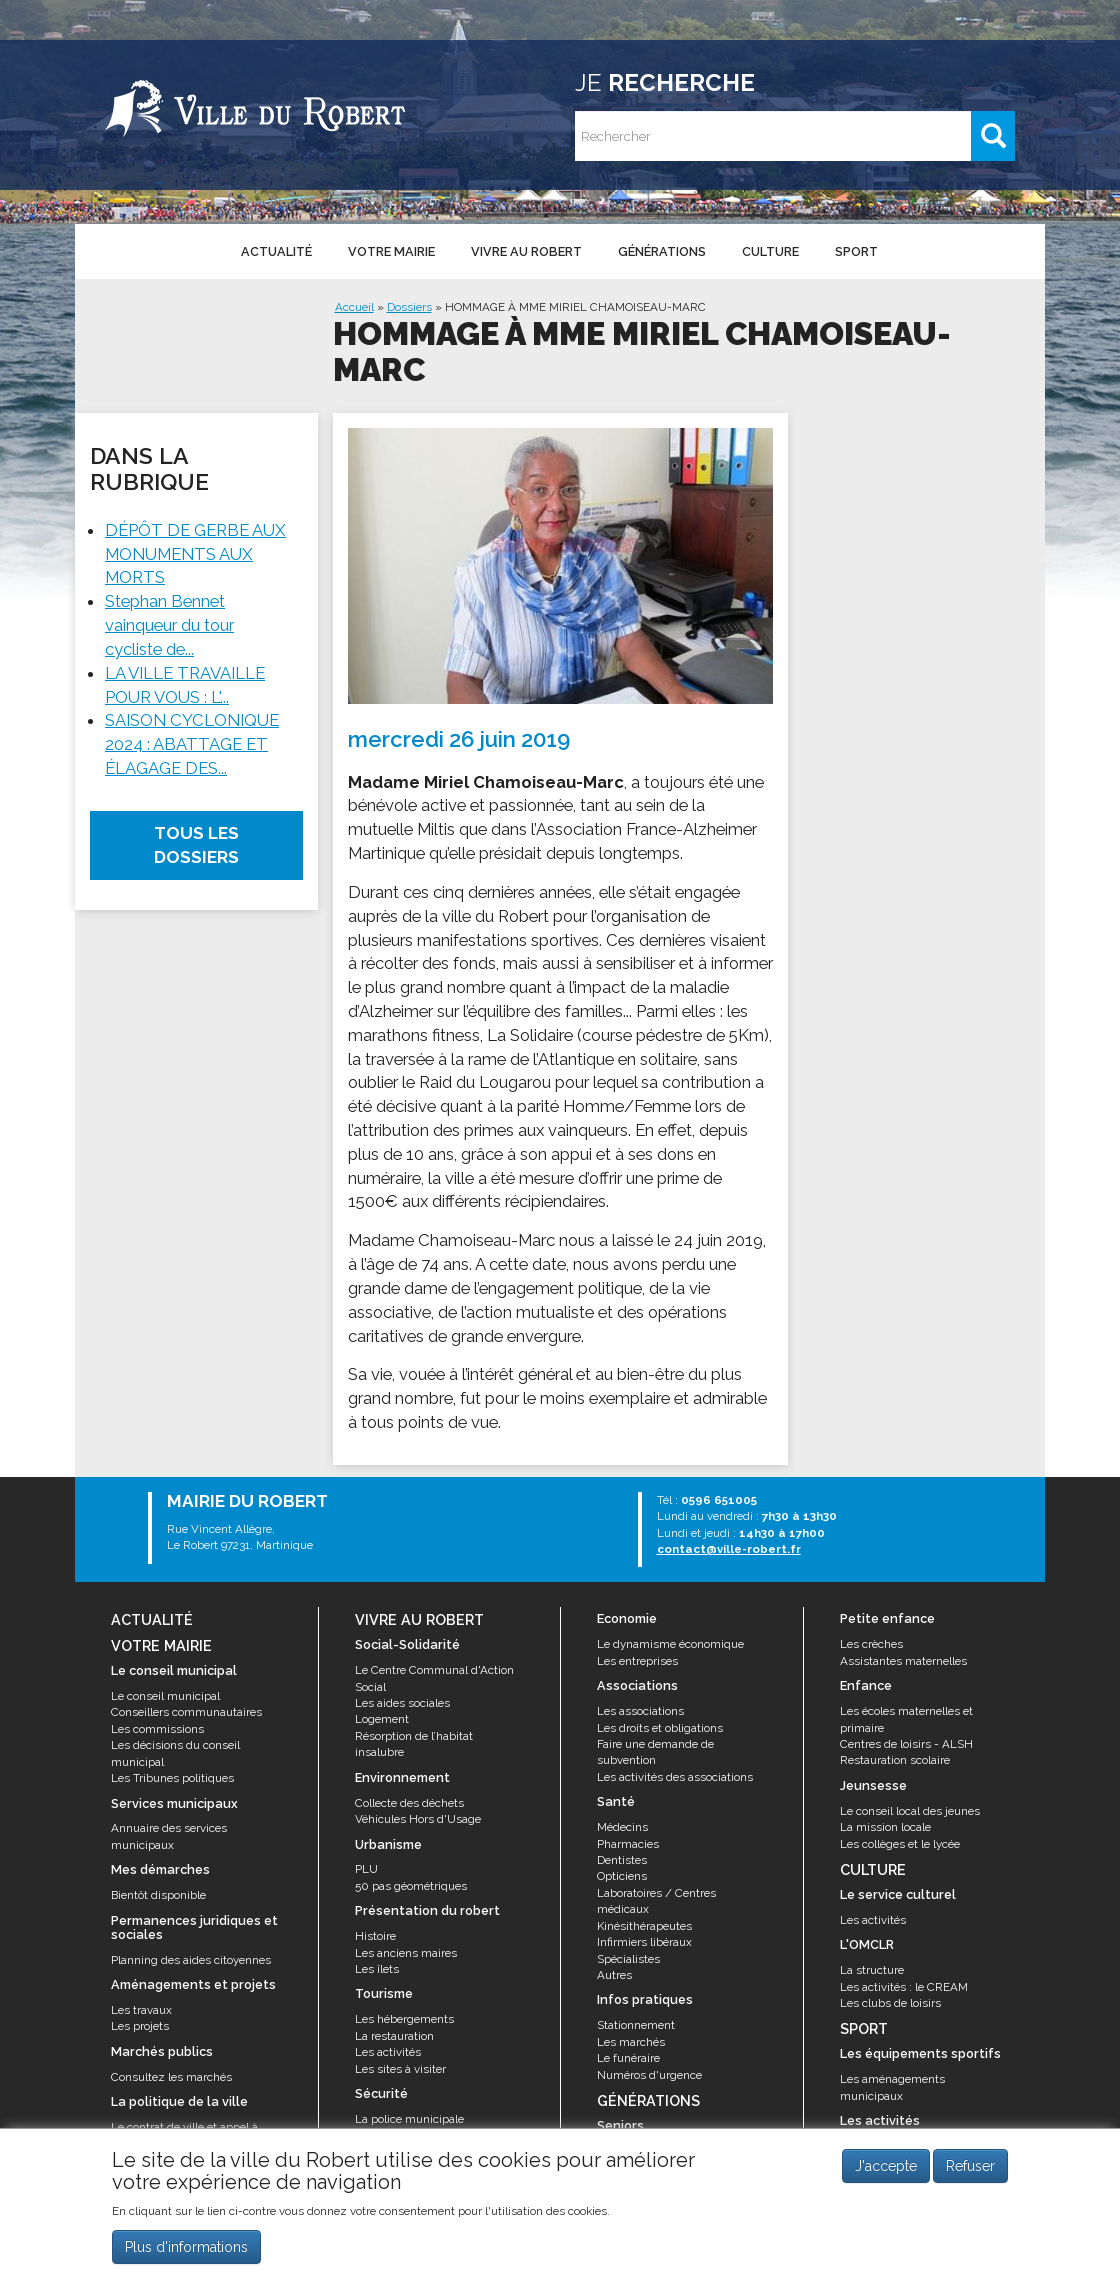 The width and height of the screenshot is (1120, 2278). What do you see at coordinates (770, 251) in the screenshot?
I see `Culture` at bounding box center [770, 251].